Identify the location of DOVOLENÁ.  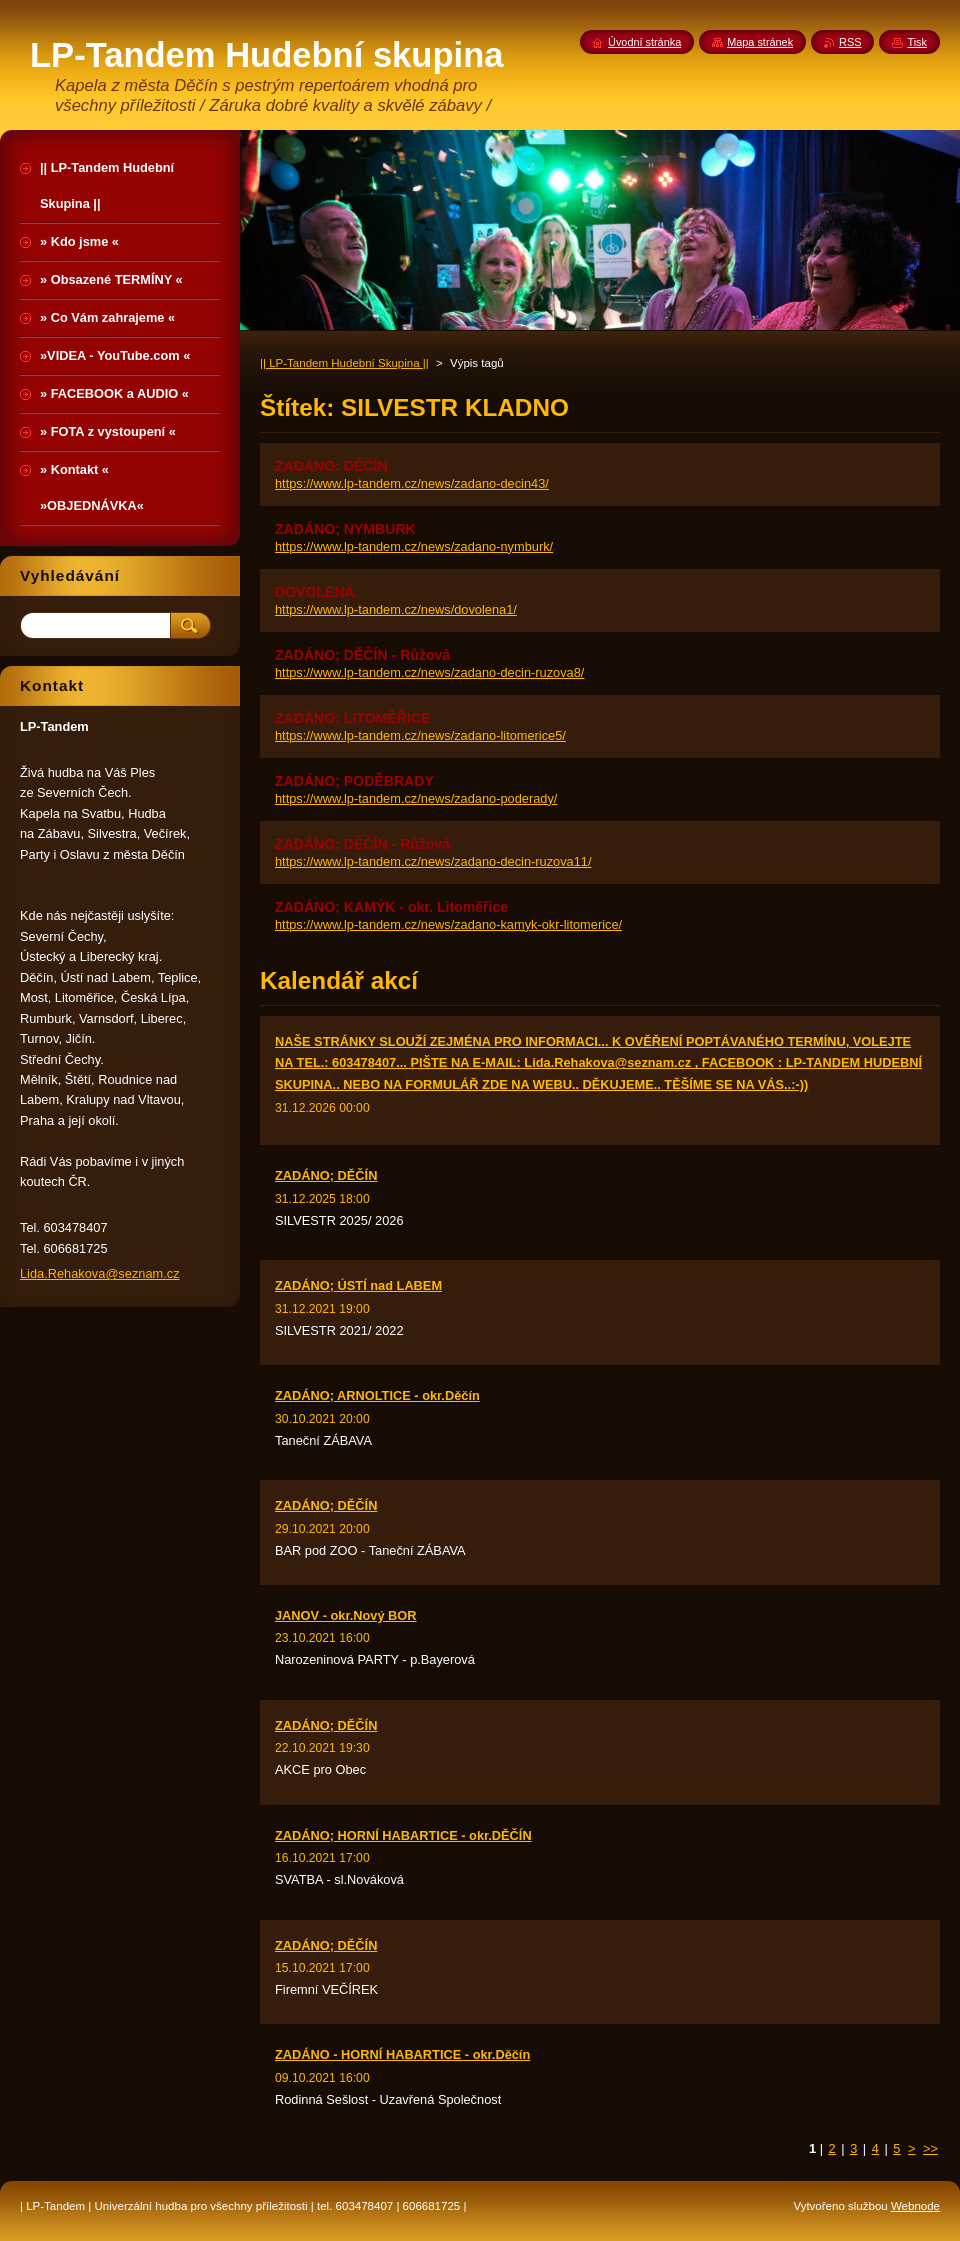
(315, 592).